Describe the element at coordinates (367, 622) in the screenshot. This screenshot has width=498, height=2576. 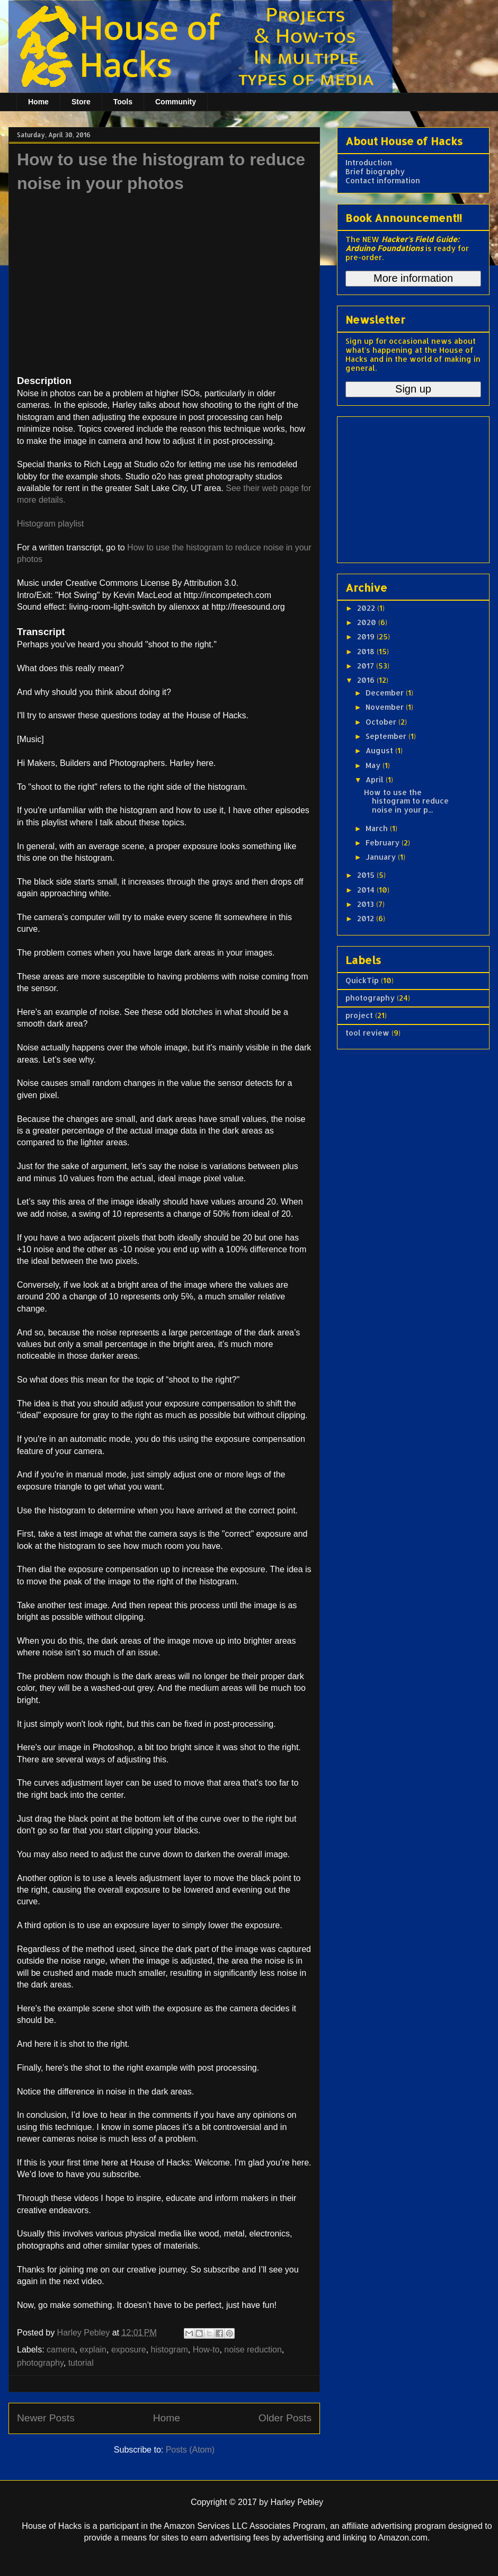
I see `2020` at that location.